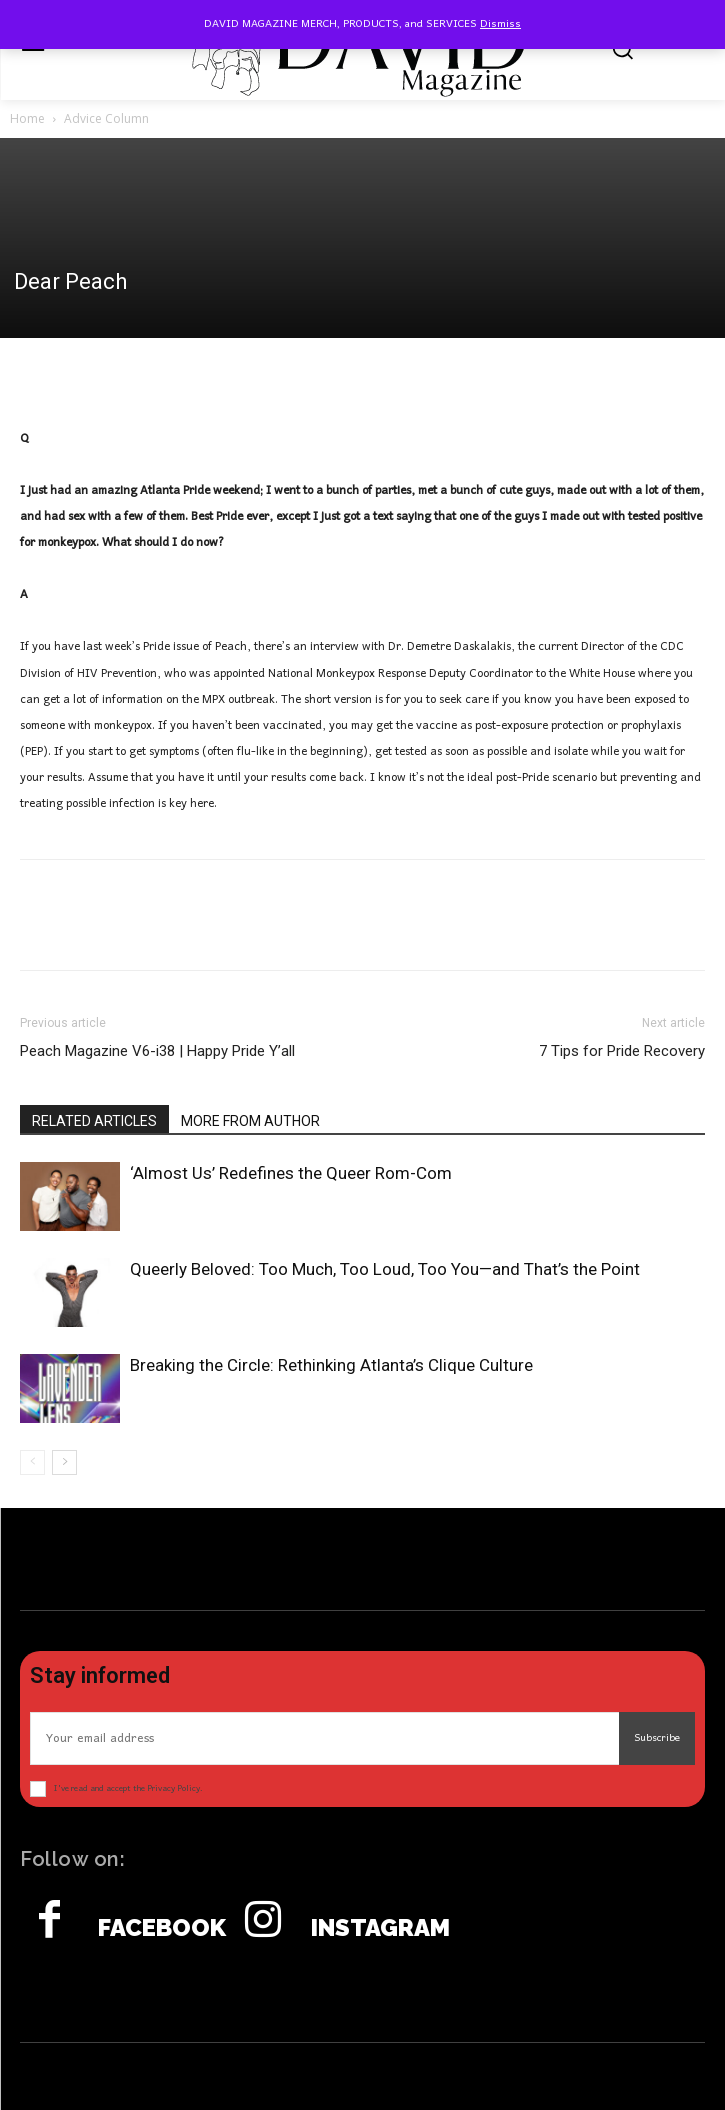 This screenshot has width=725, height=2110. I want to click on [next-page], so click(64, 1462).